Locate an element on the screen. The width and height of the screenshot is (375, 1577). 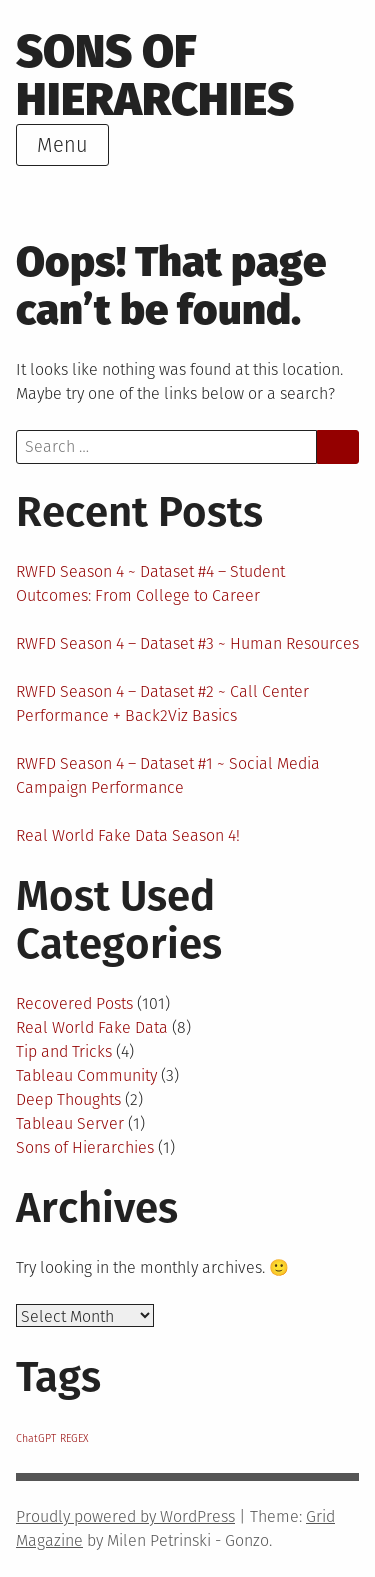
Real World Fake Data is located at coordinates (92, 1027).